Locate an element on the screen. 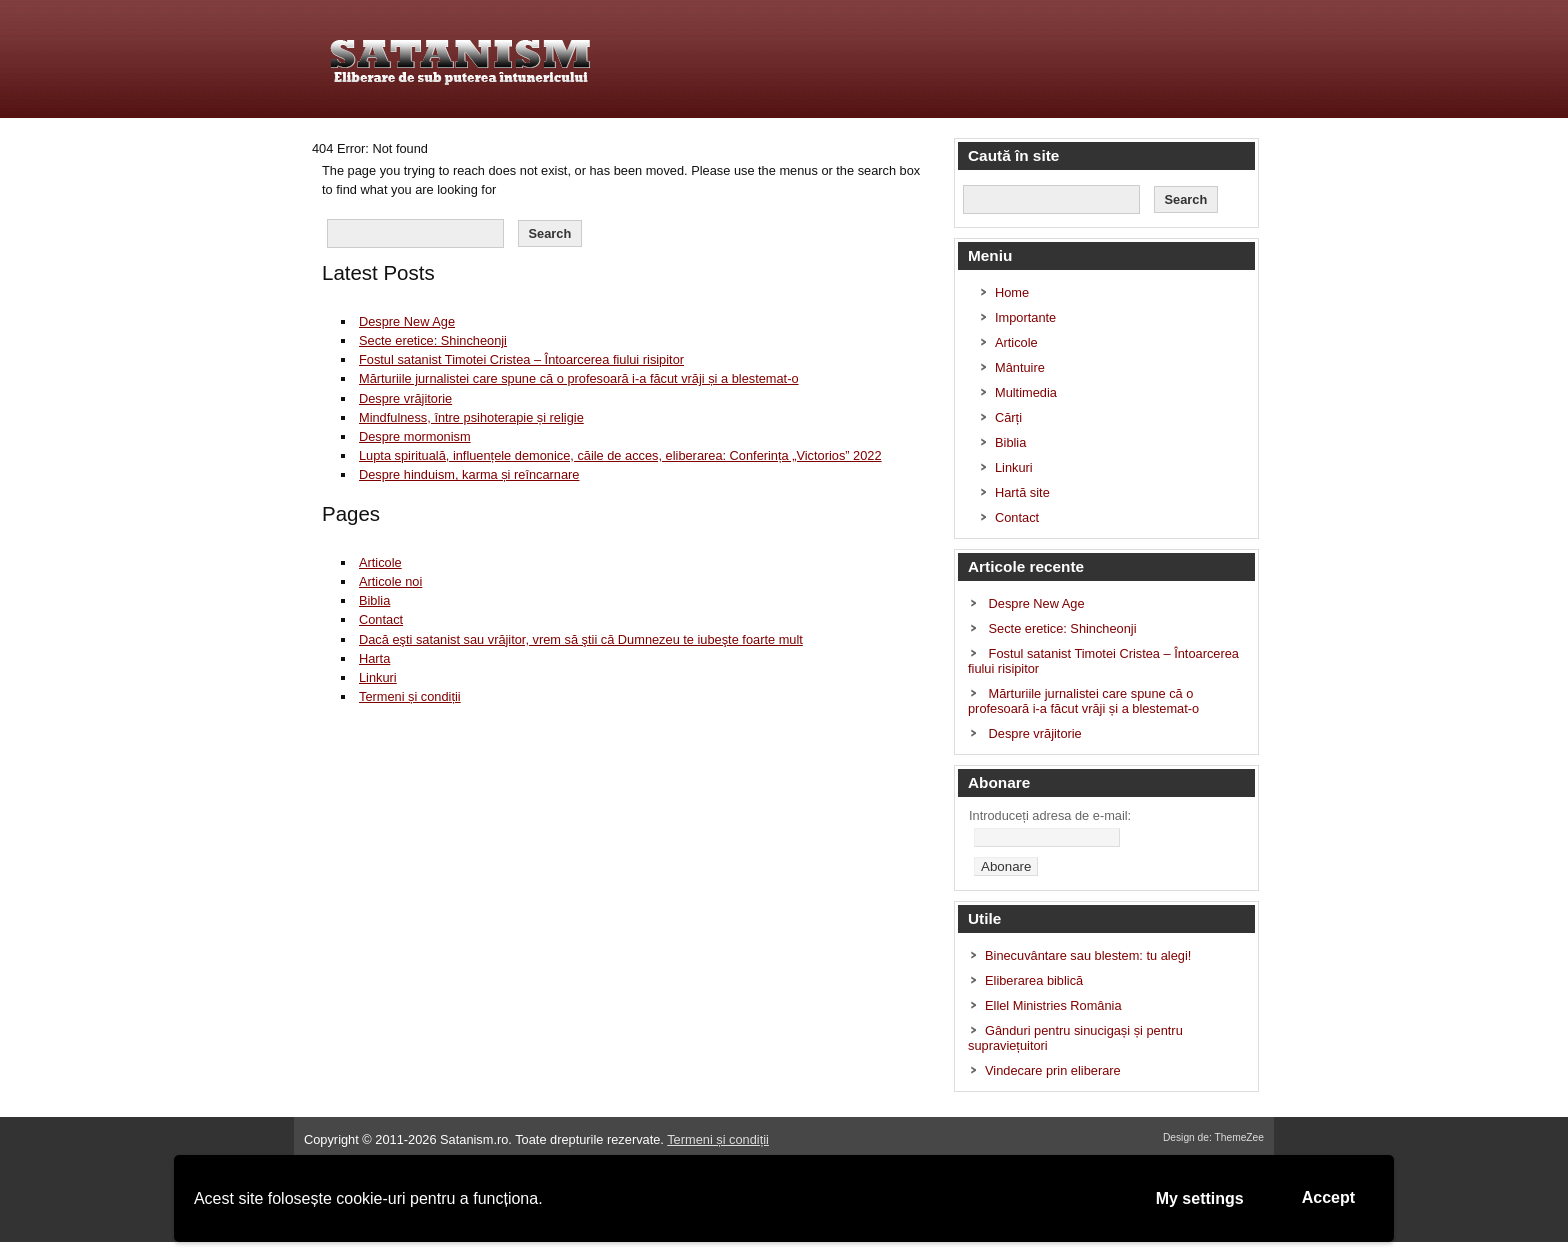 The width and height of the screenshot is (1568, 1257). Importante is located at coordinates (1025, 317).